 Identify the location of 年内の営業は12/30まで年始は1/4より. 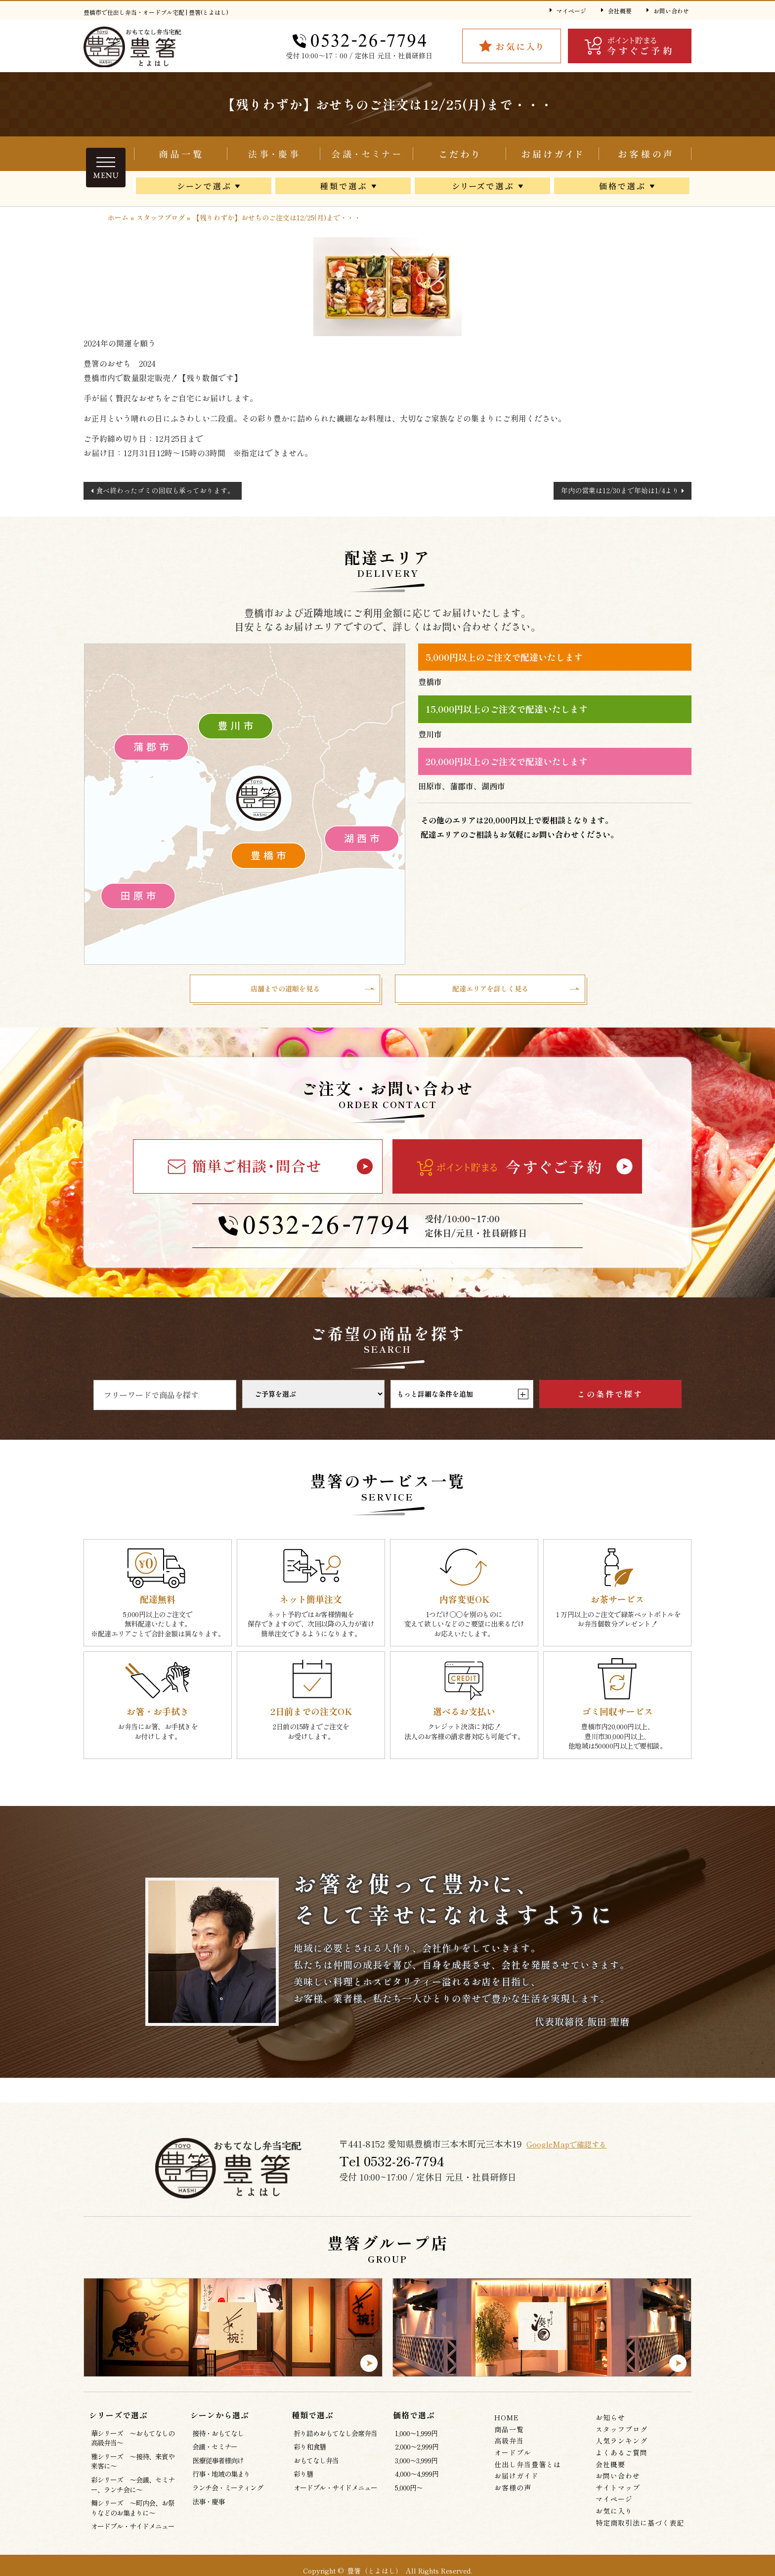
(620, 490).